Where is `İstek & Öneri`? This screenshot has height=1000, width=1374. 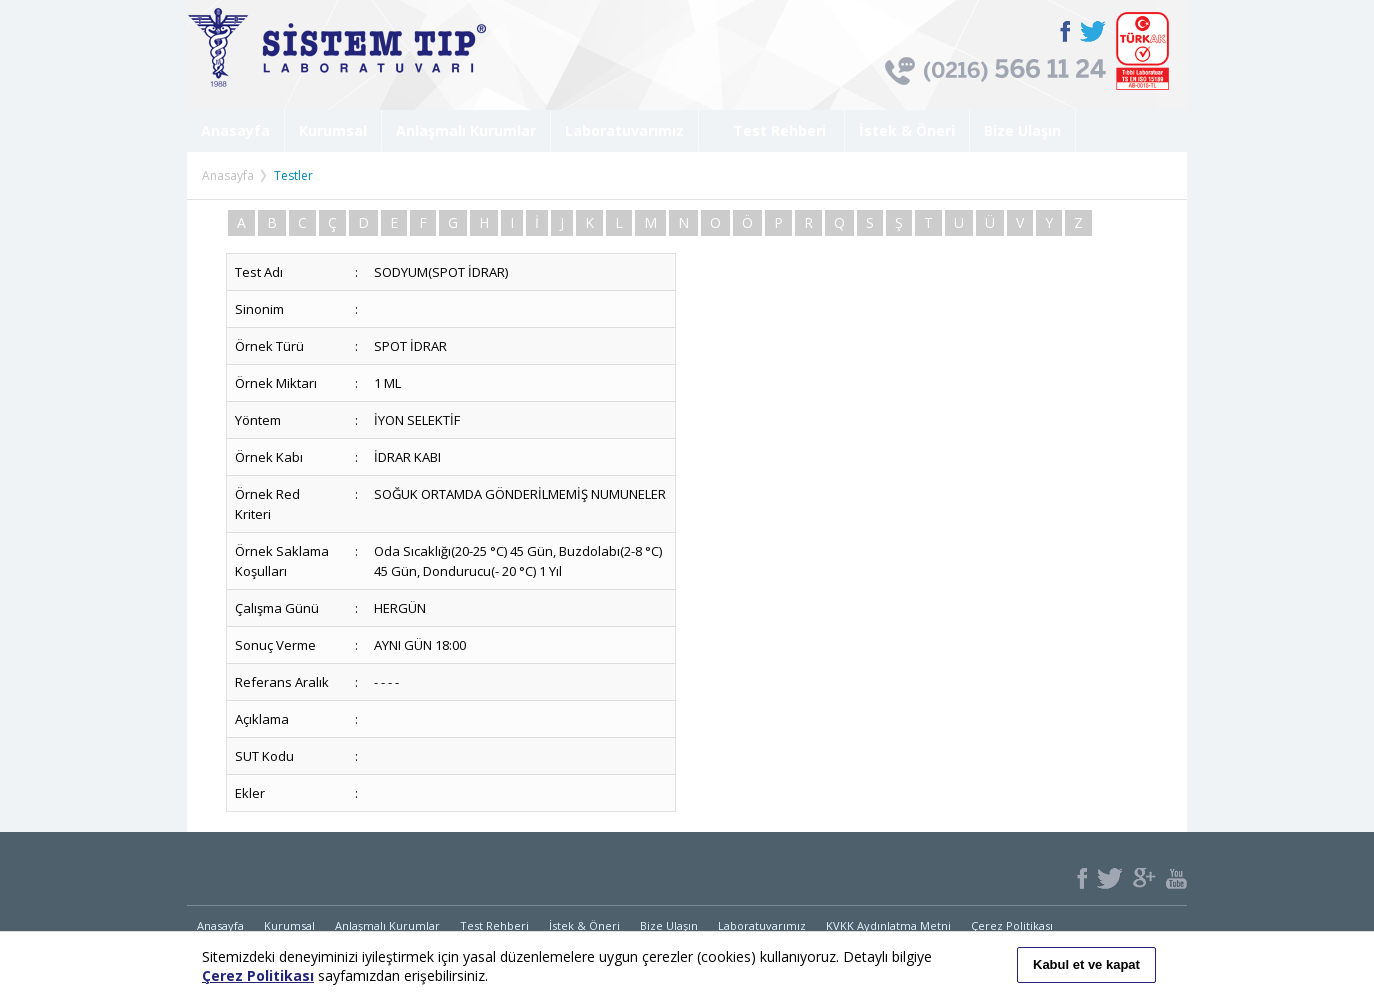 İstek & Öneri is located at coordinates (907, 130).